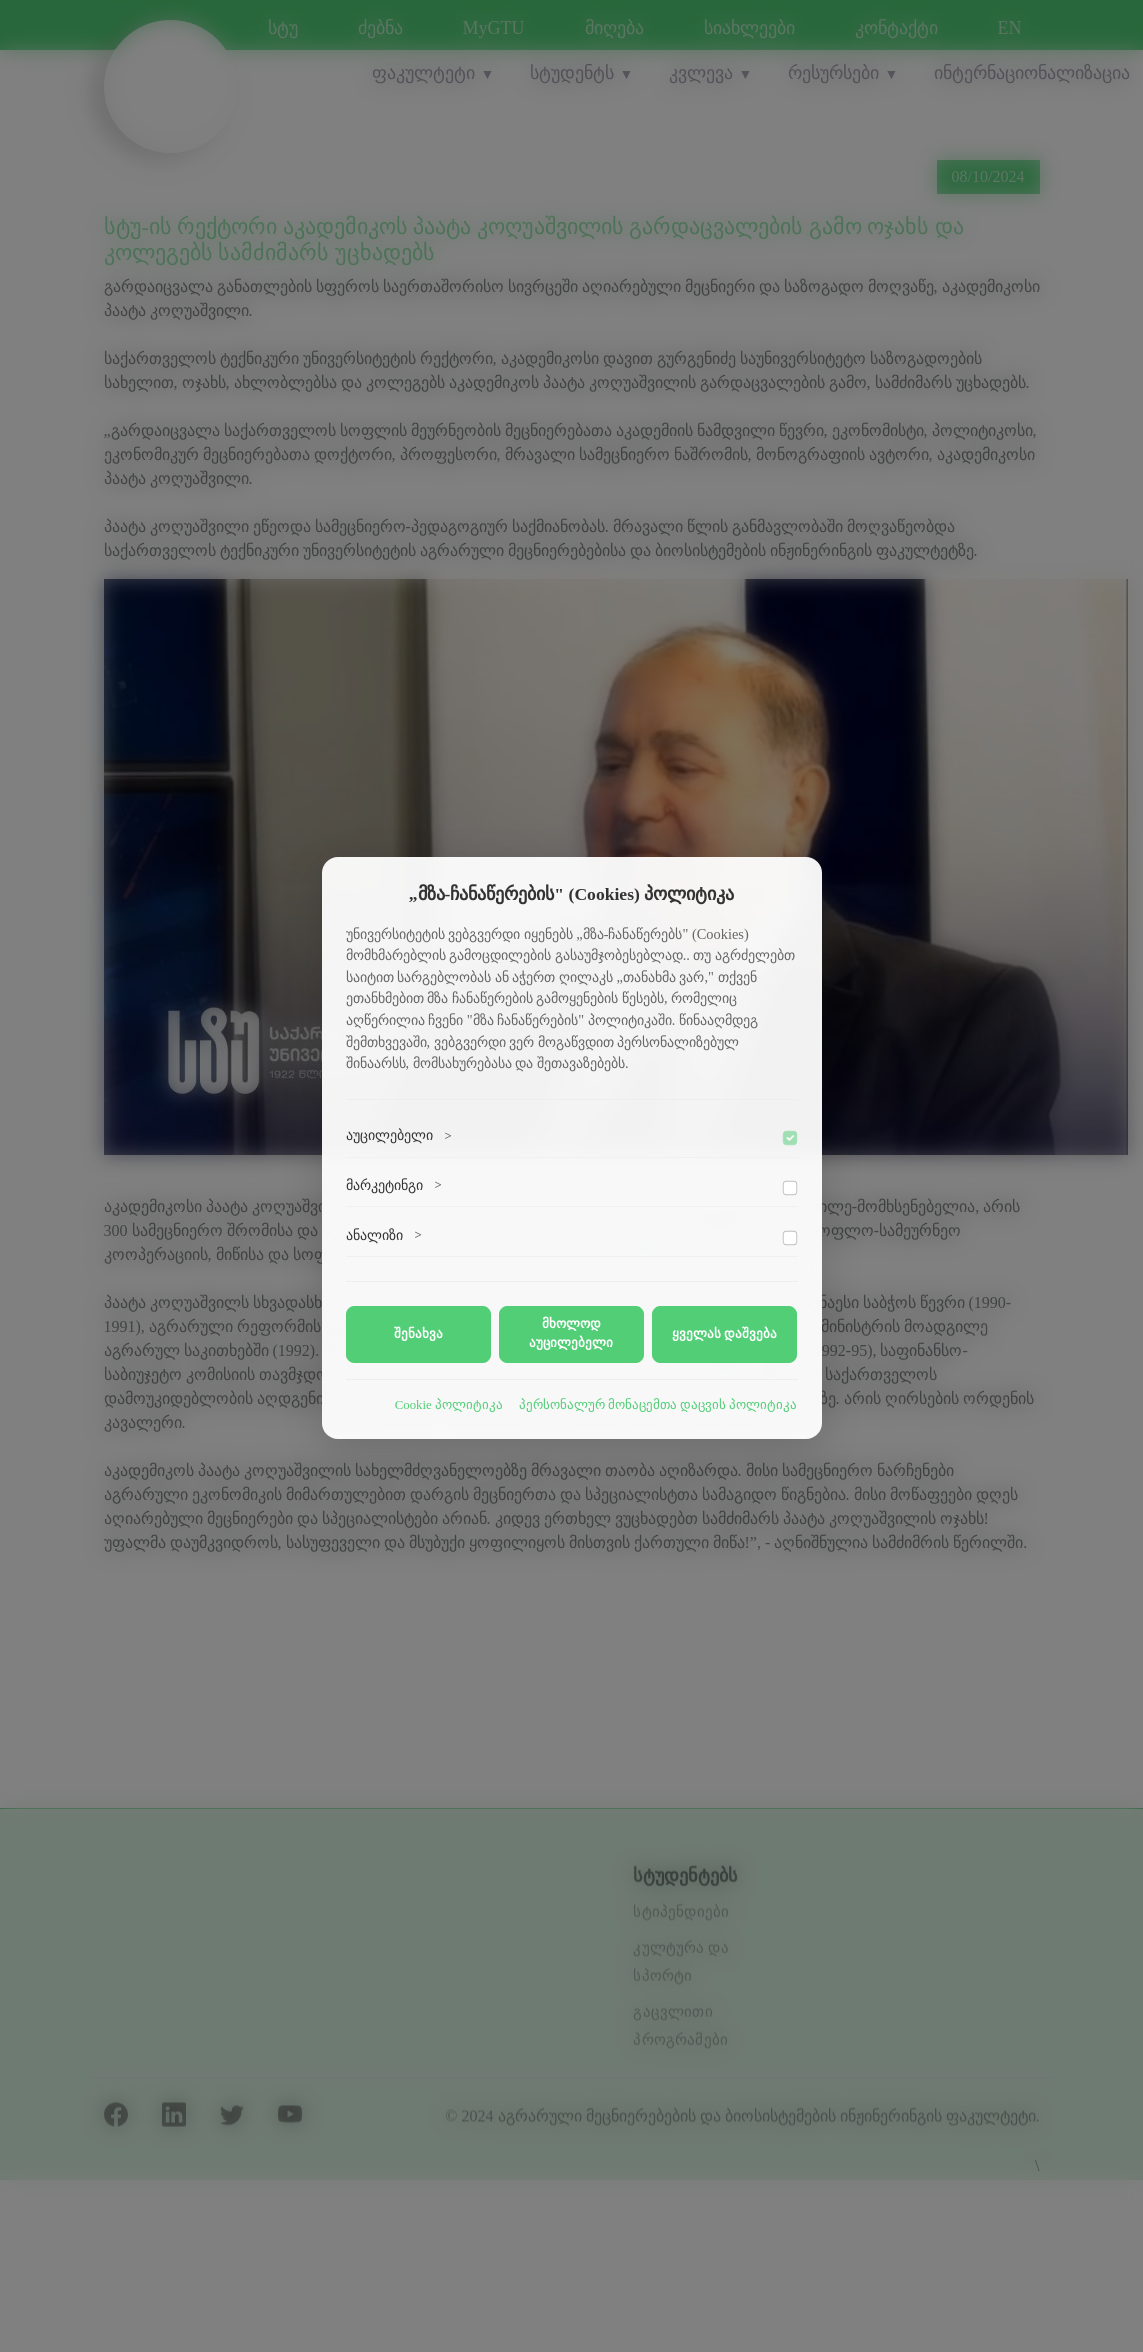 The image size is (1143, 2352). I want to click on მხოლოდ აუცილებელი, so click(571, 1333).